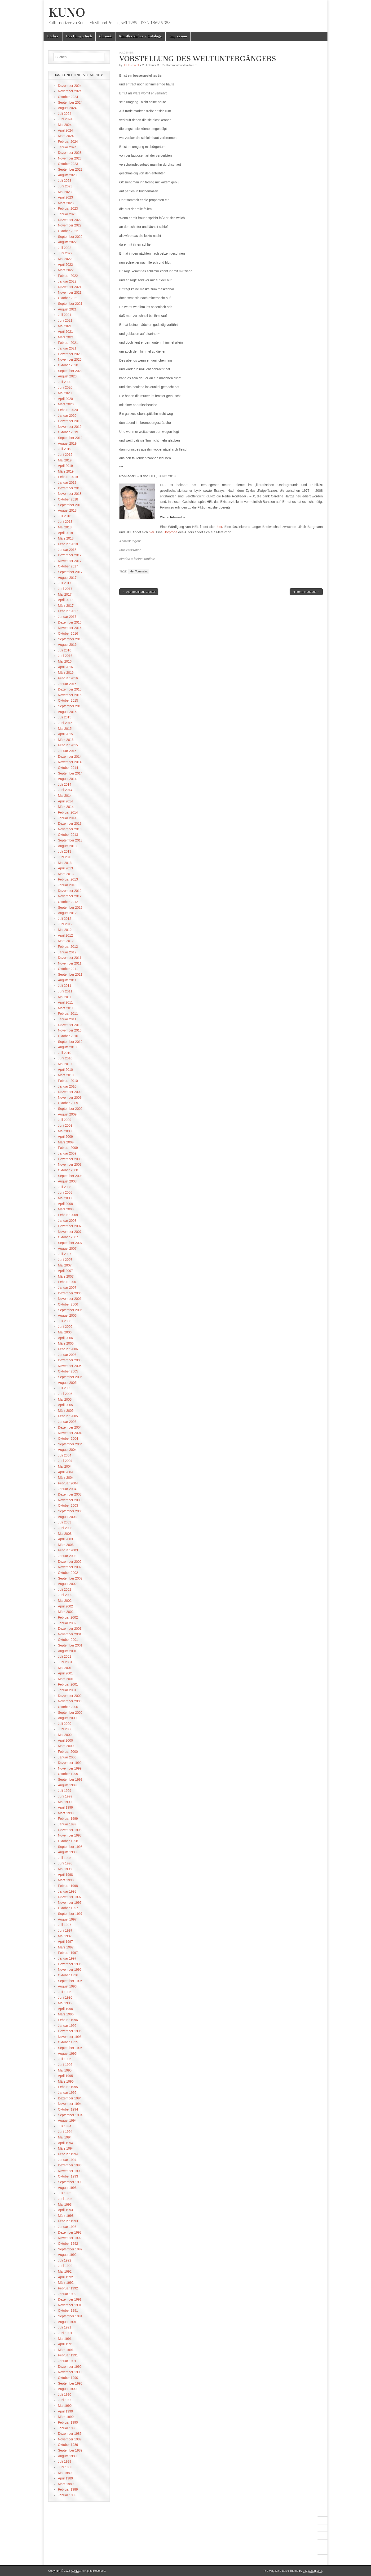 The width and height of the screenshot is (371, 2576). I want to click on Dezember 2000, so click(70, 1696).